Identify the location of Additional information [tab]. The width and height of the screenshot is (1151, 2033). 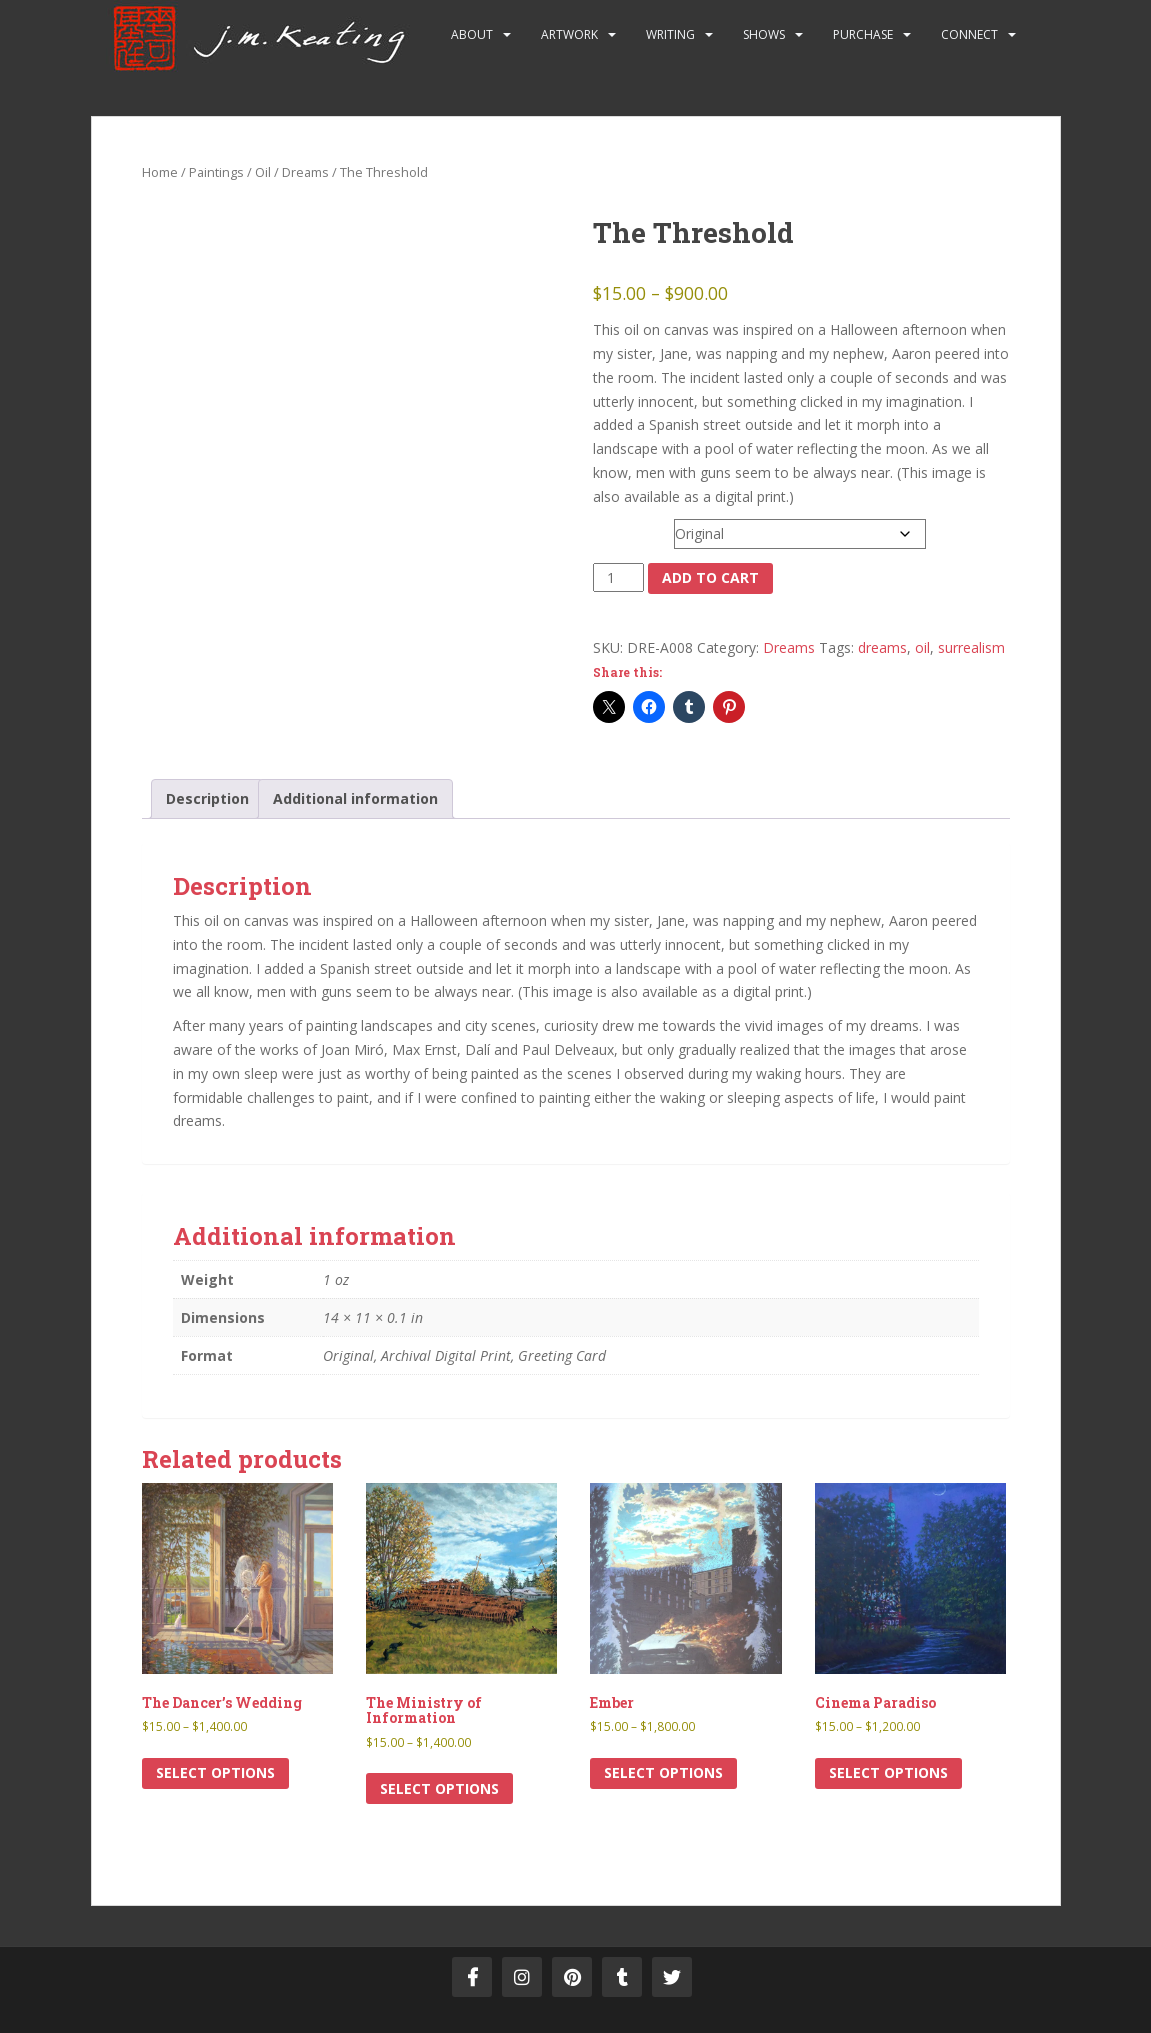
(355, 798).